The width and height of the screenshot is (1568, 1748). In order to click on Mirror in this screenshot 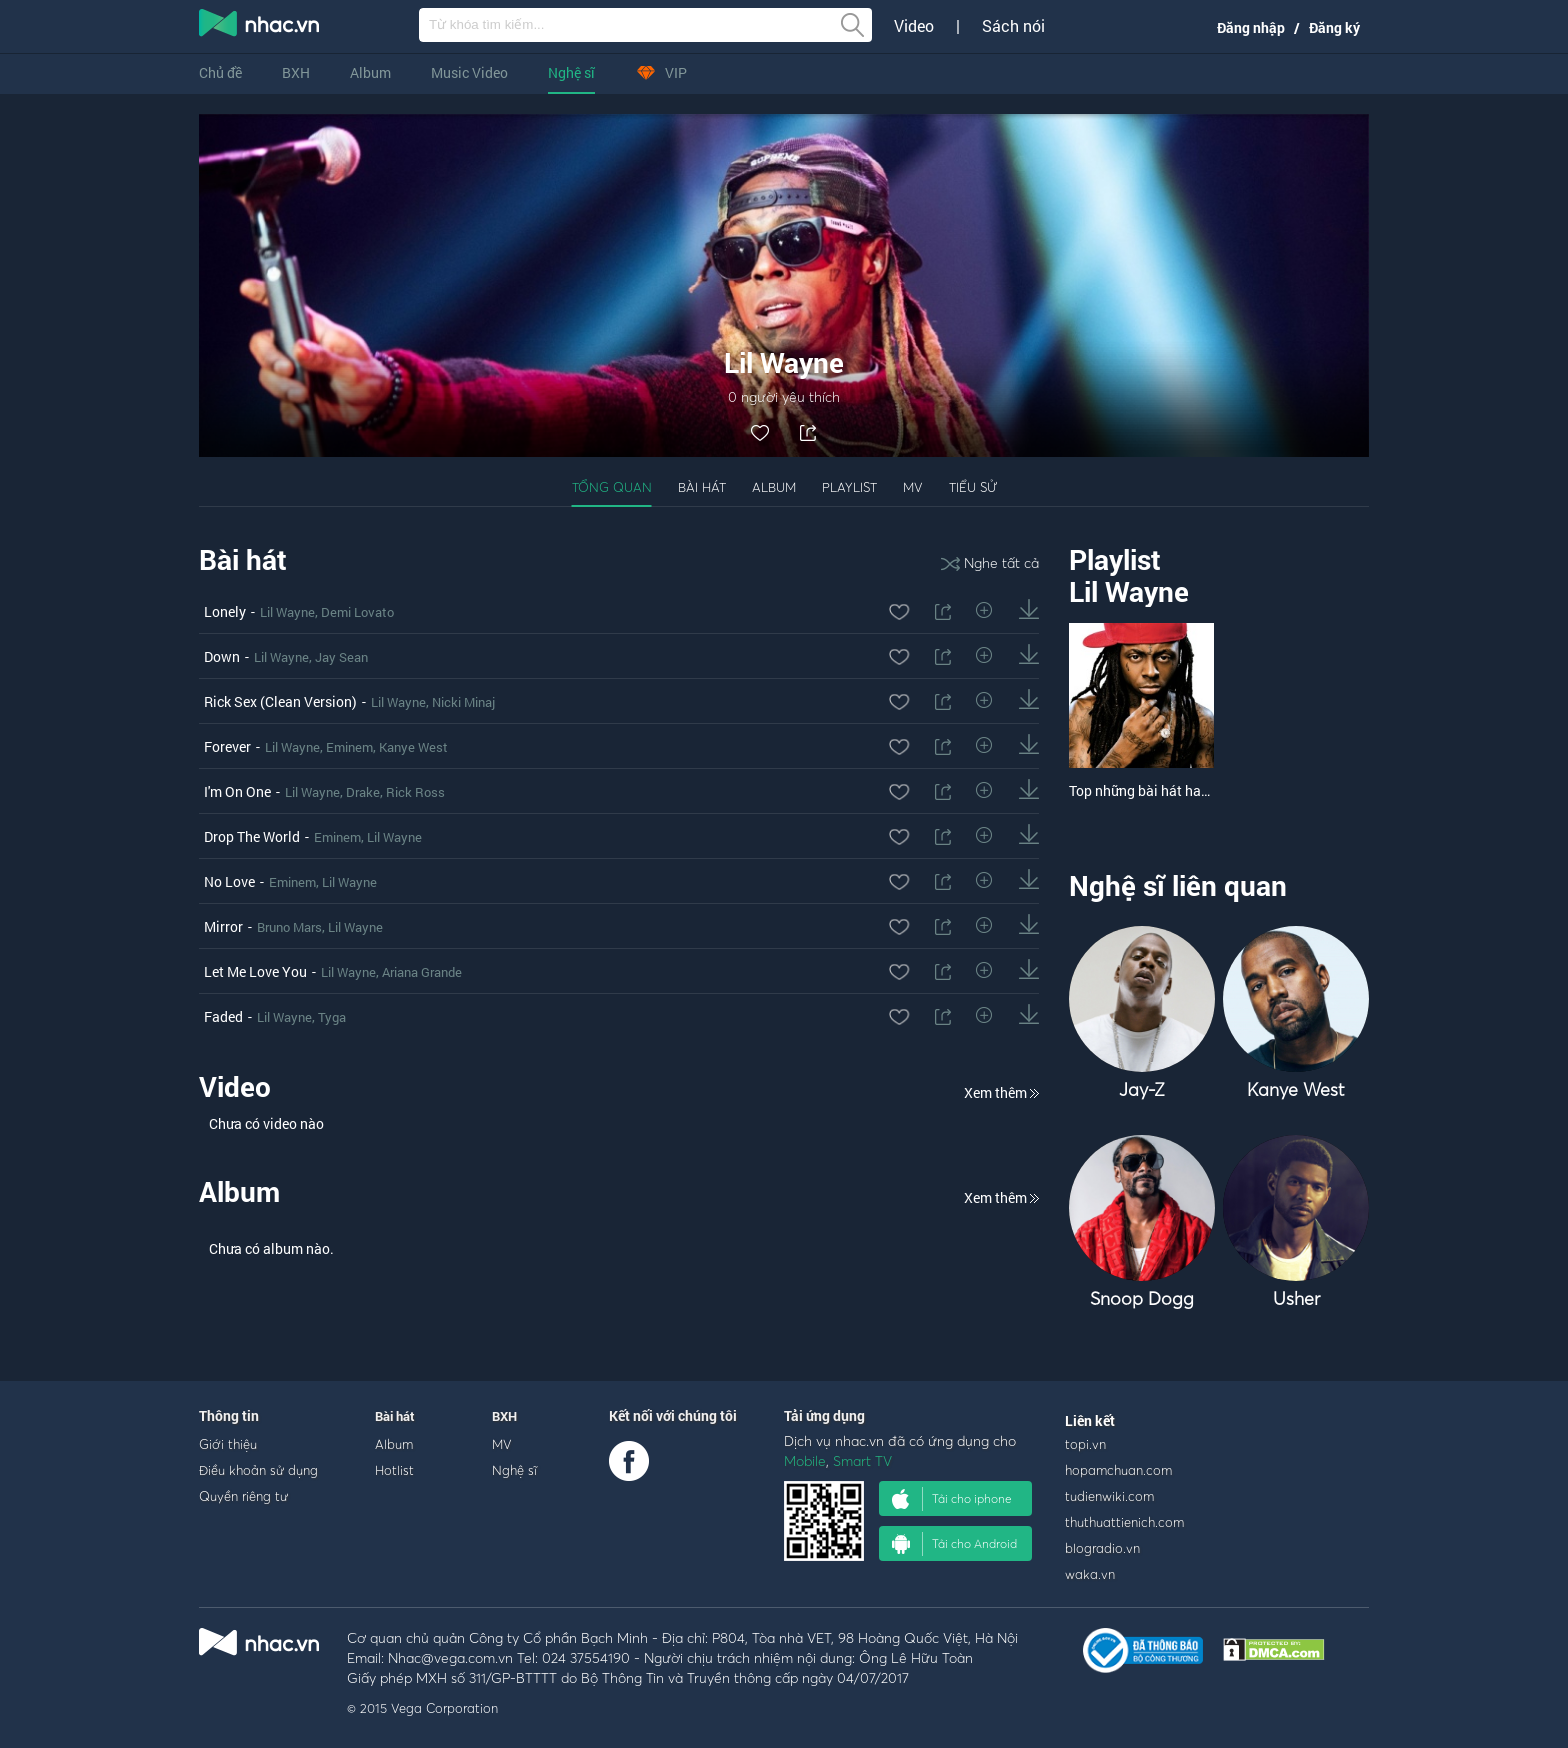, I will do `click(223, 926)`.